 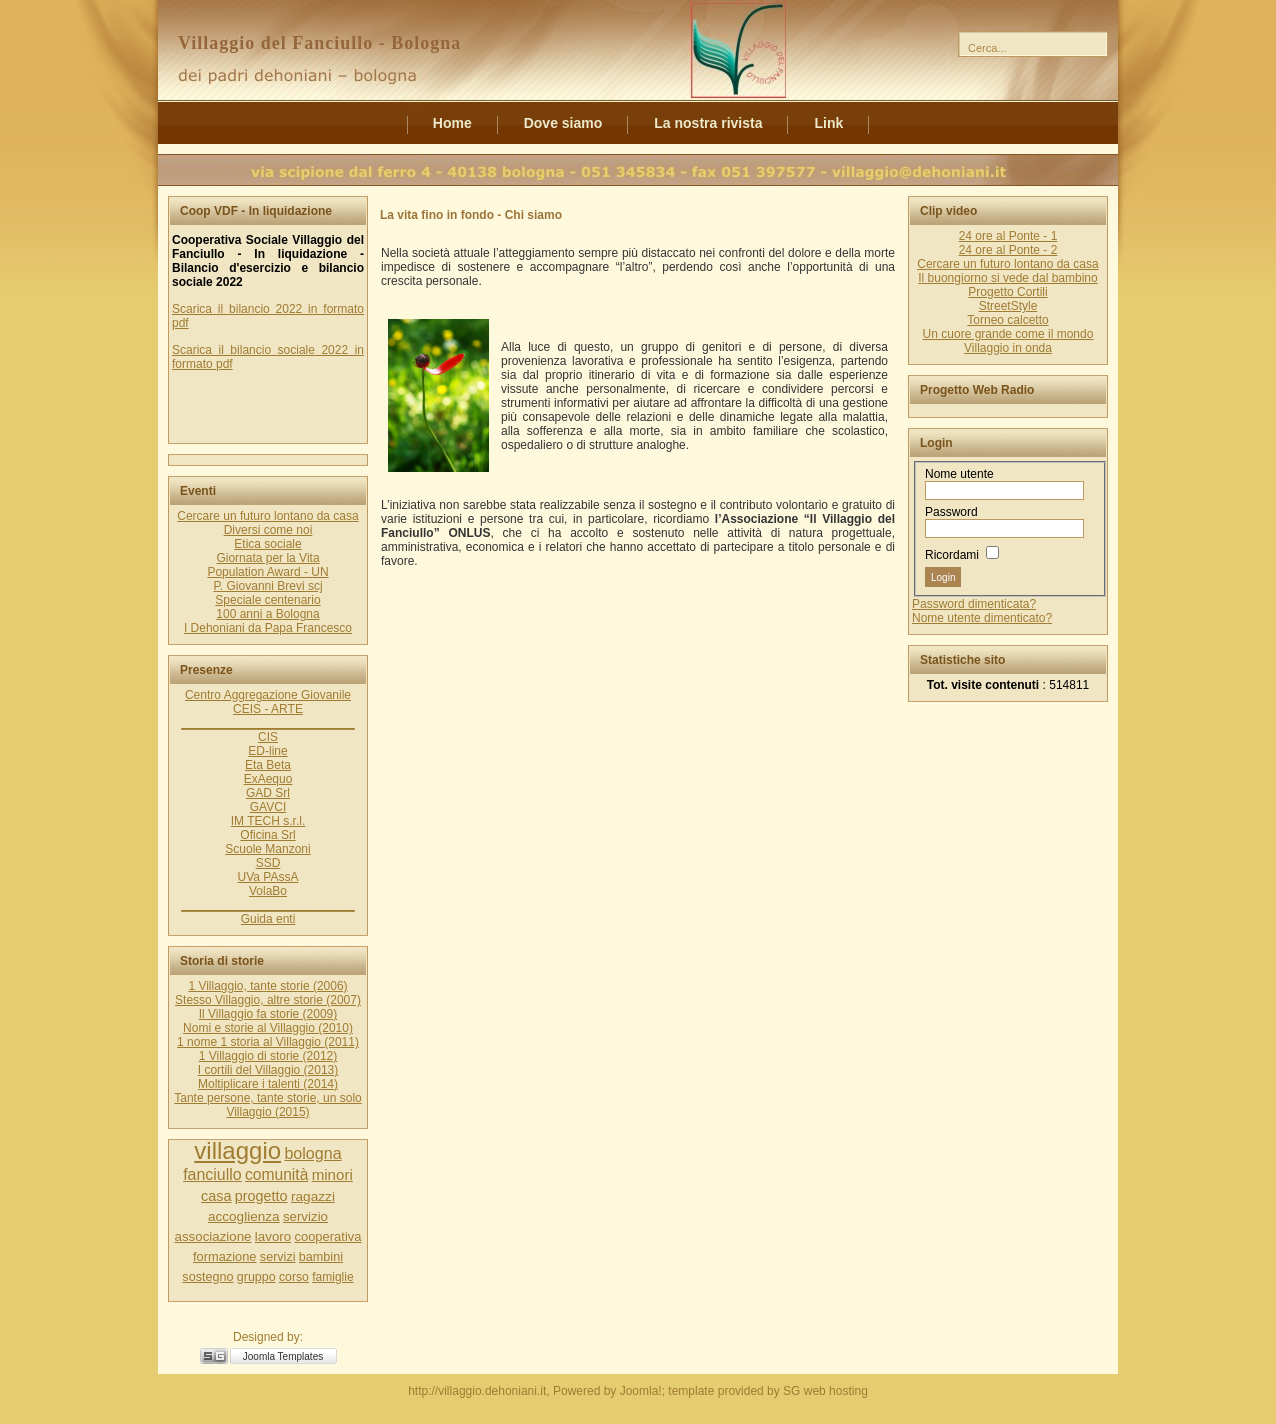 I want to click on Joomla!, so click(x=641, y=1391).